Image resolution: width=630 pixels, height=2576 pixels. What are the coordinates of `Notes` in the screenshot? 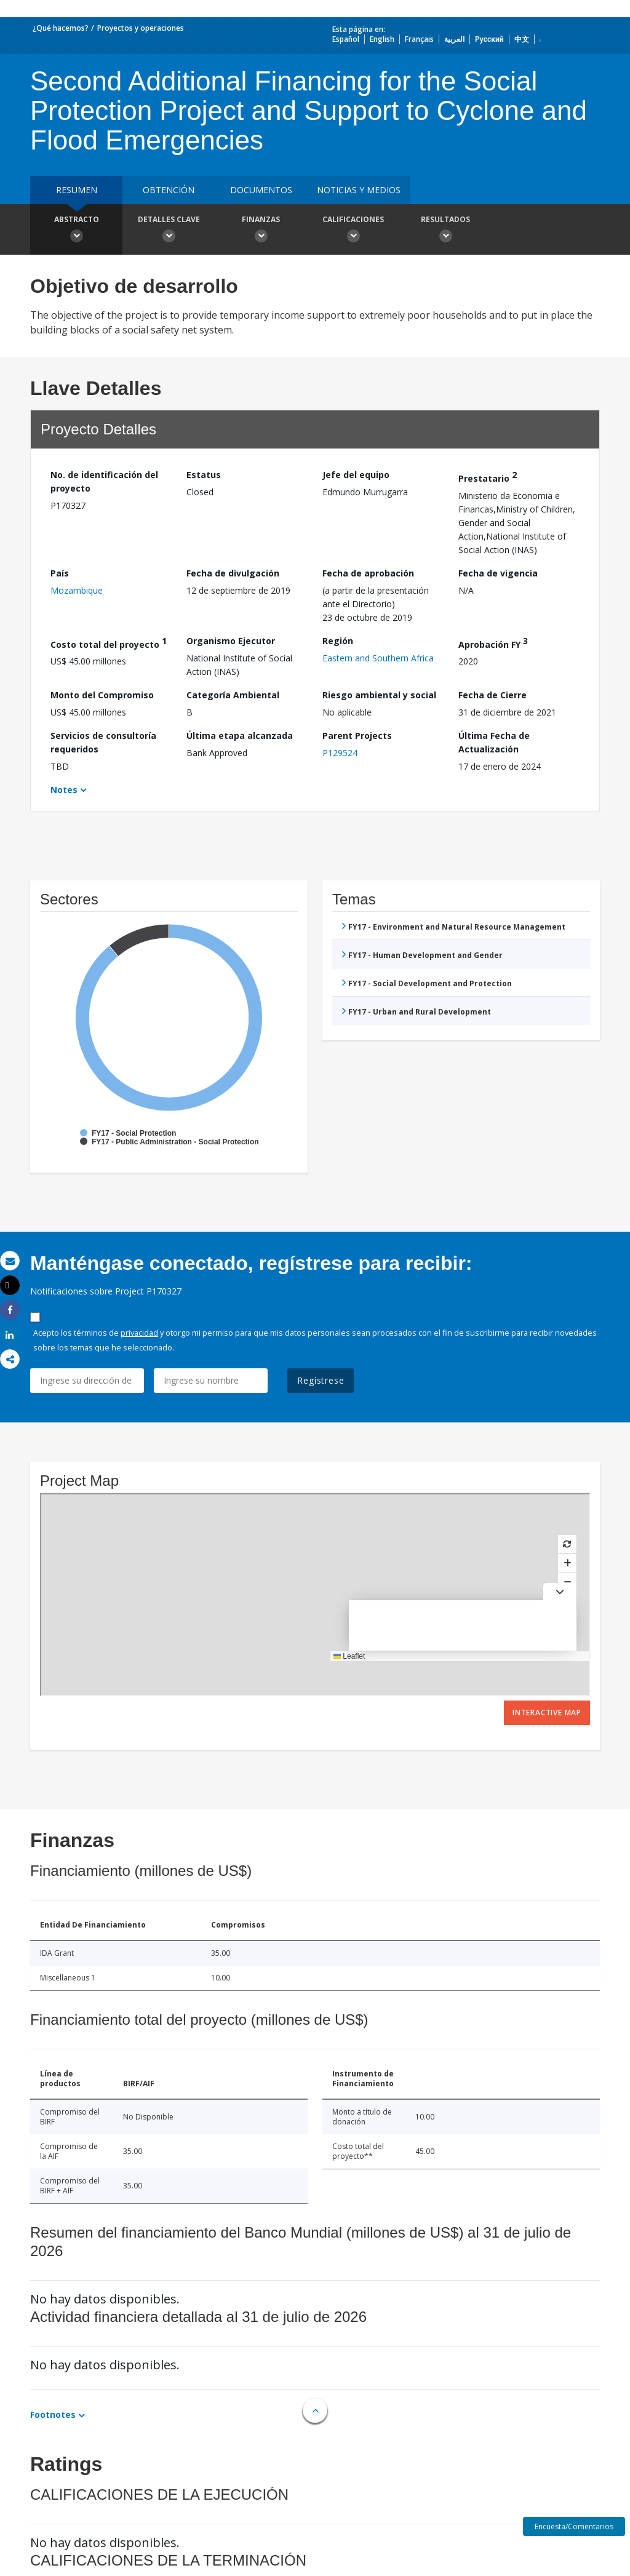 It's located at (64, 790).